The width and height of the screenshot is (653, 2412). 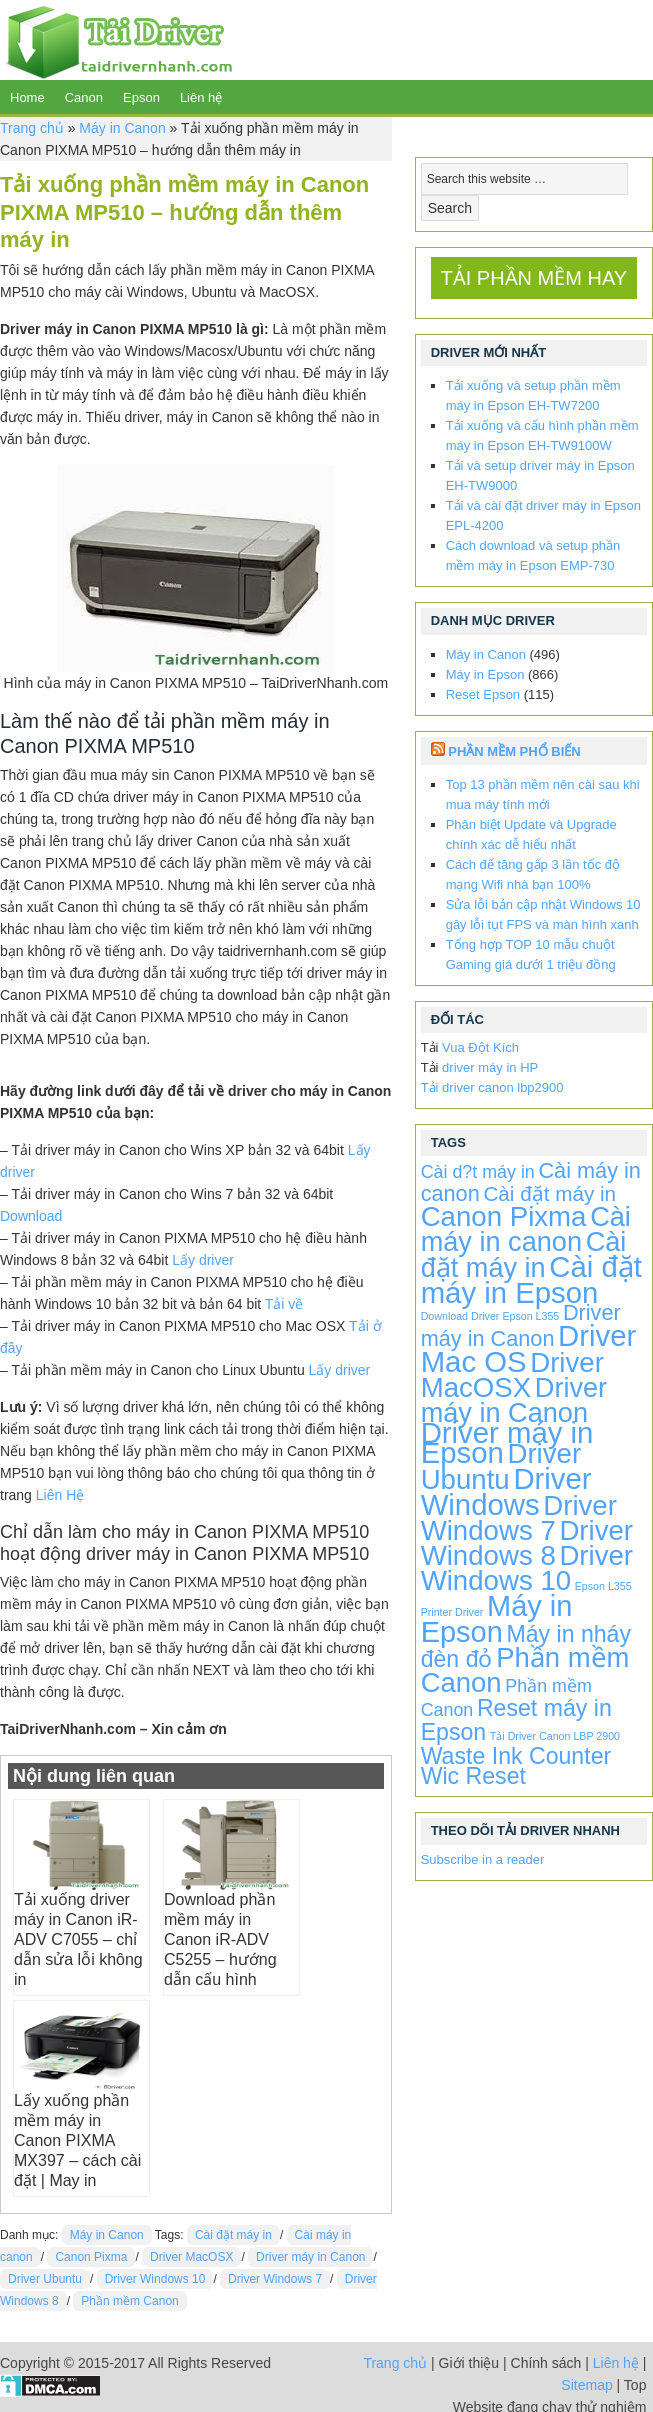 I want to click on Canon, so click(x=84, y=97).